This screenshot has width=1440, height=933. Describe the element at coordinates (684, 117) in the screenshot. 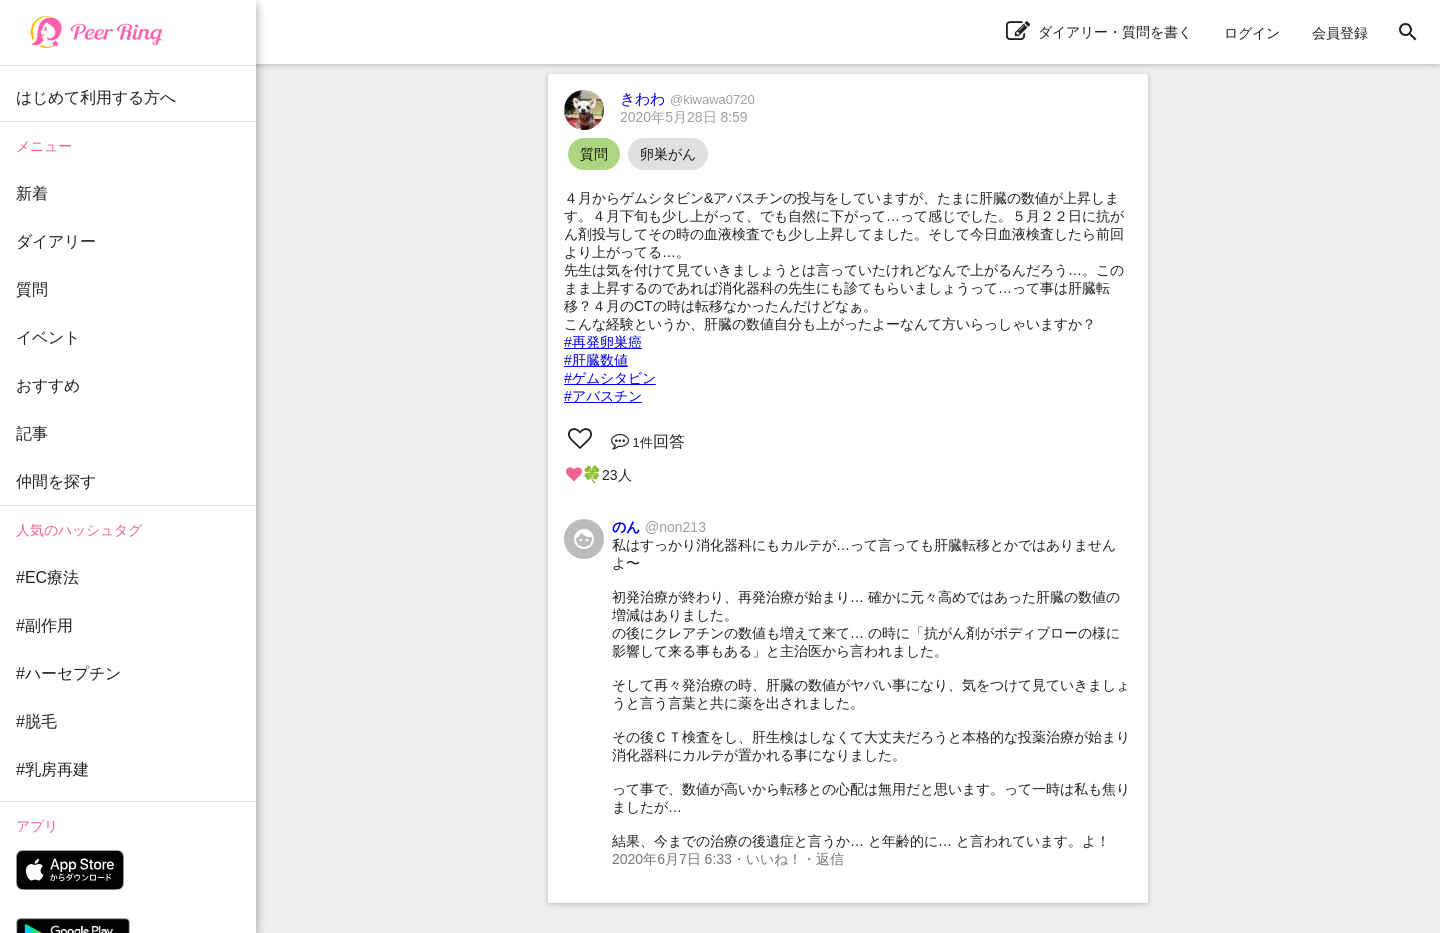

I see `2020年5月28日 8:59` at that location.